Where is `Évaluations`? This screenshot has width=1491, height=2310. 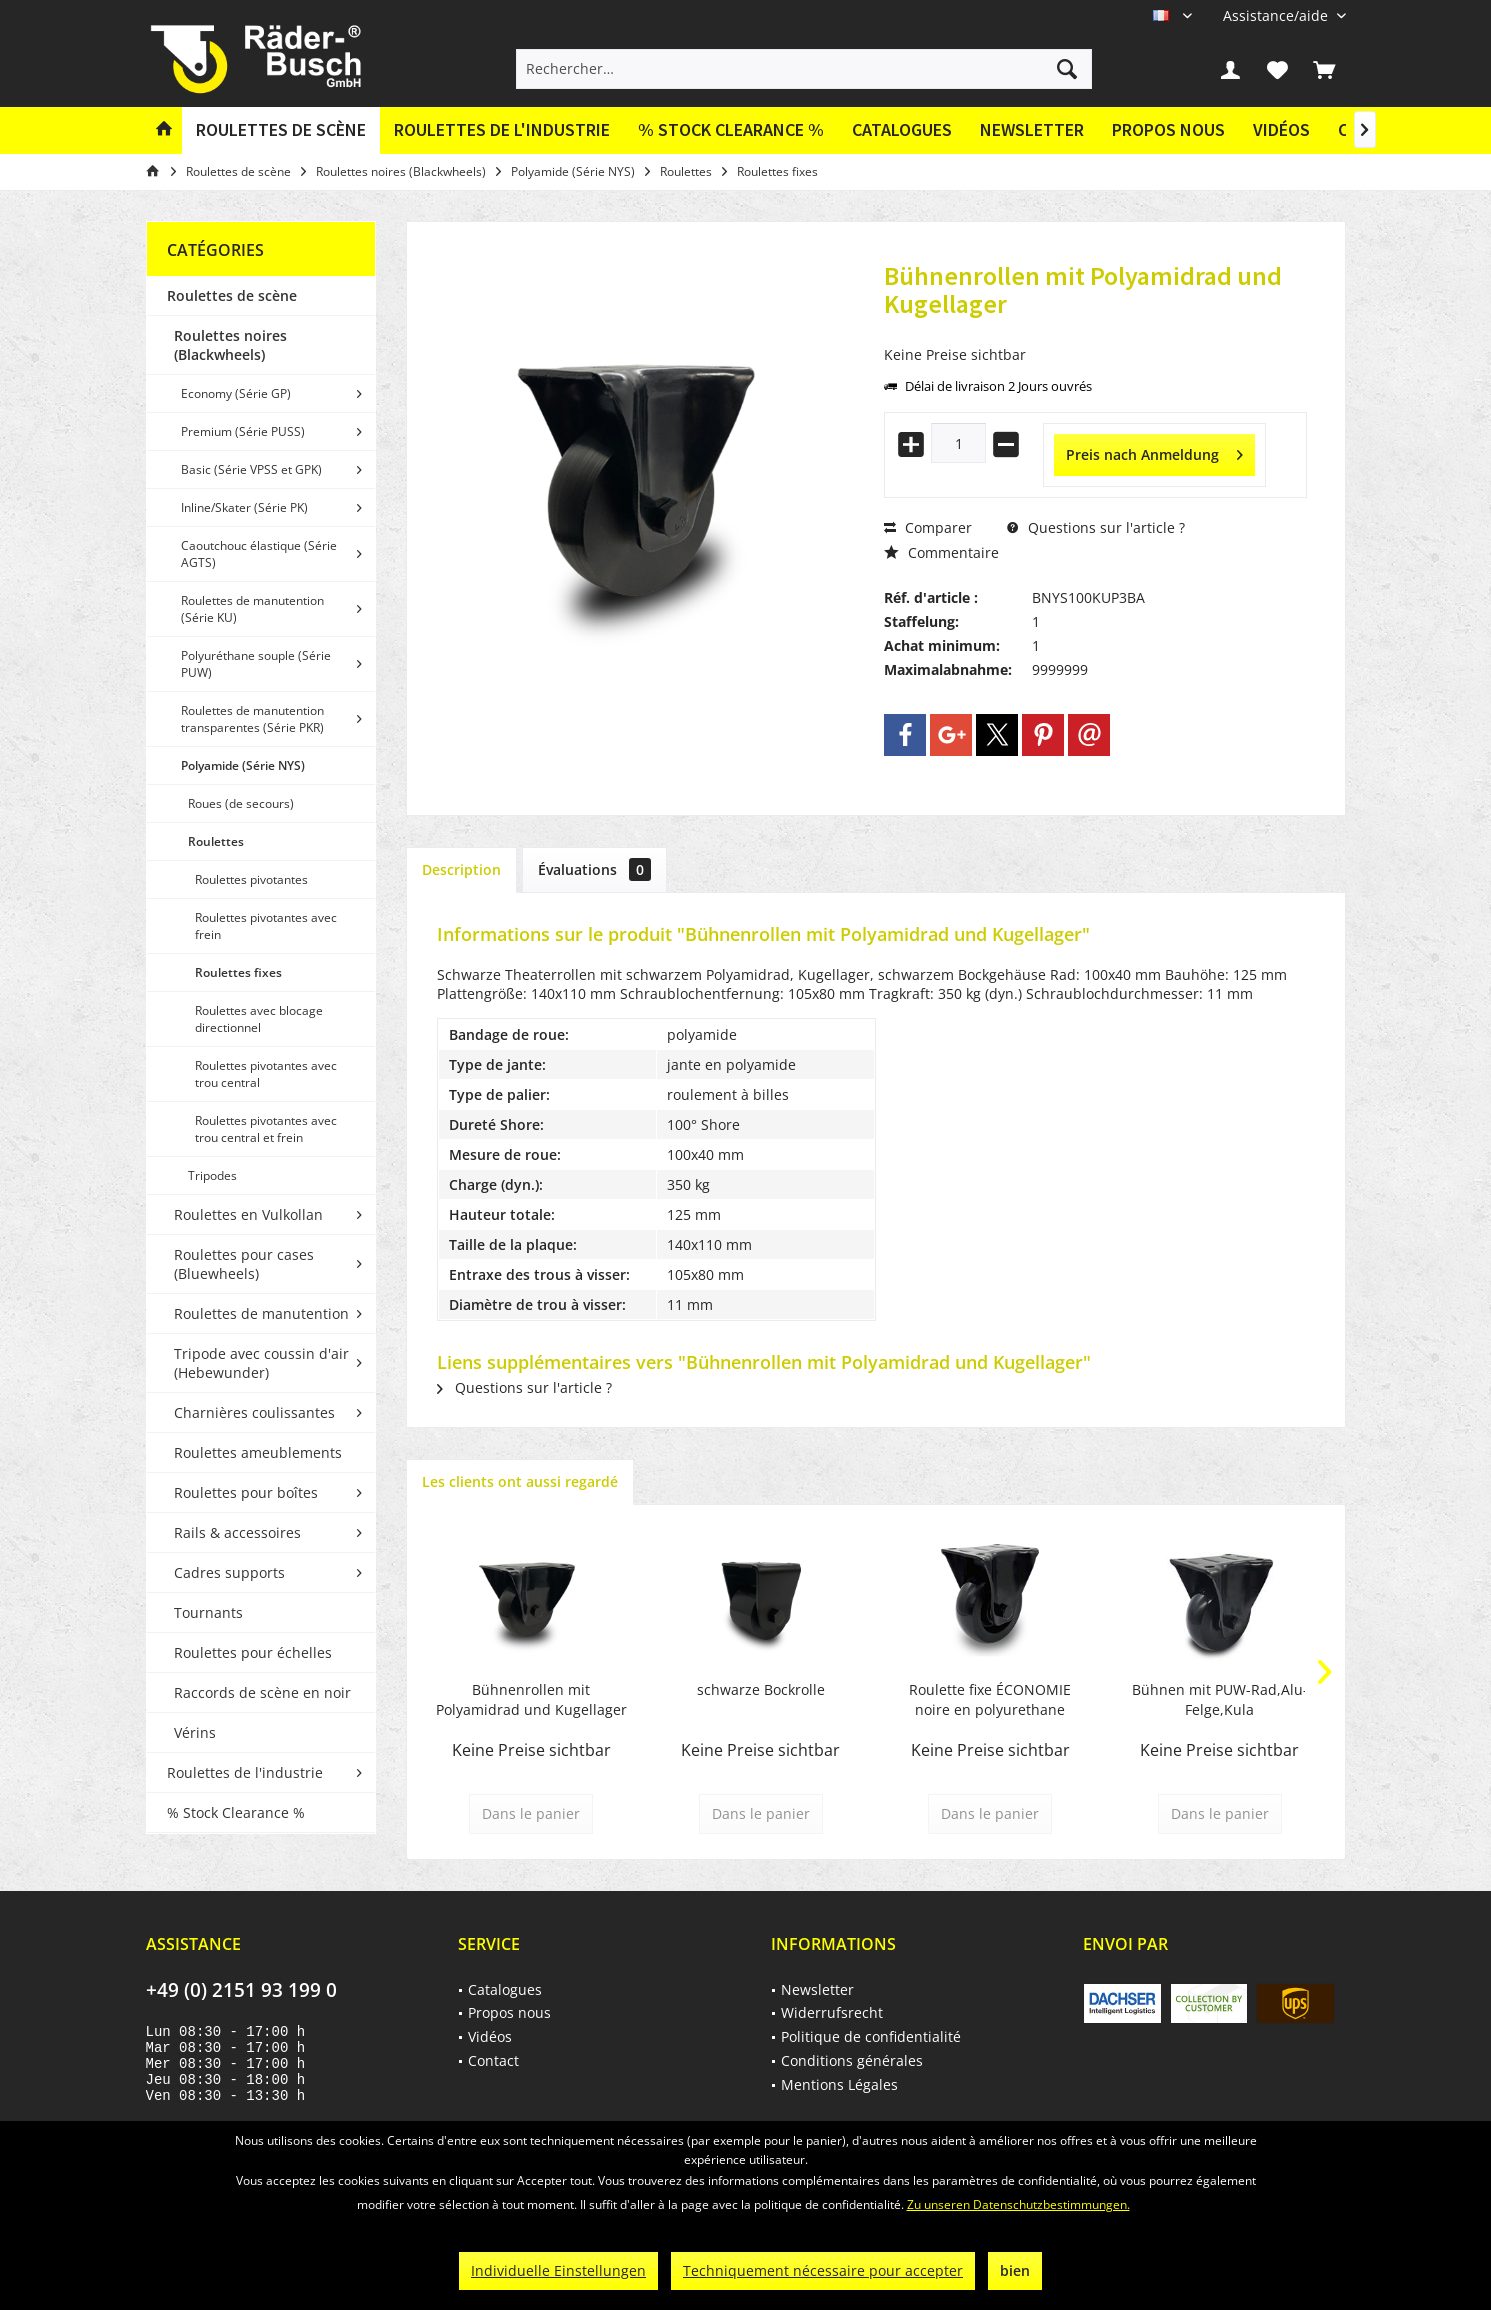 Évaluations is located at coordinates (594, 869).